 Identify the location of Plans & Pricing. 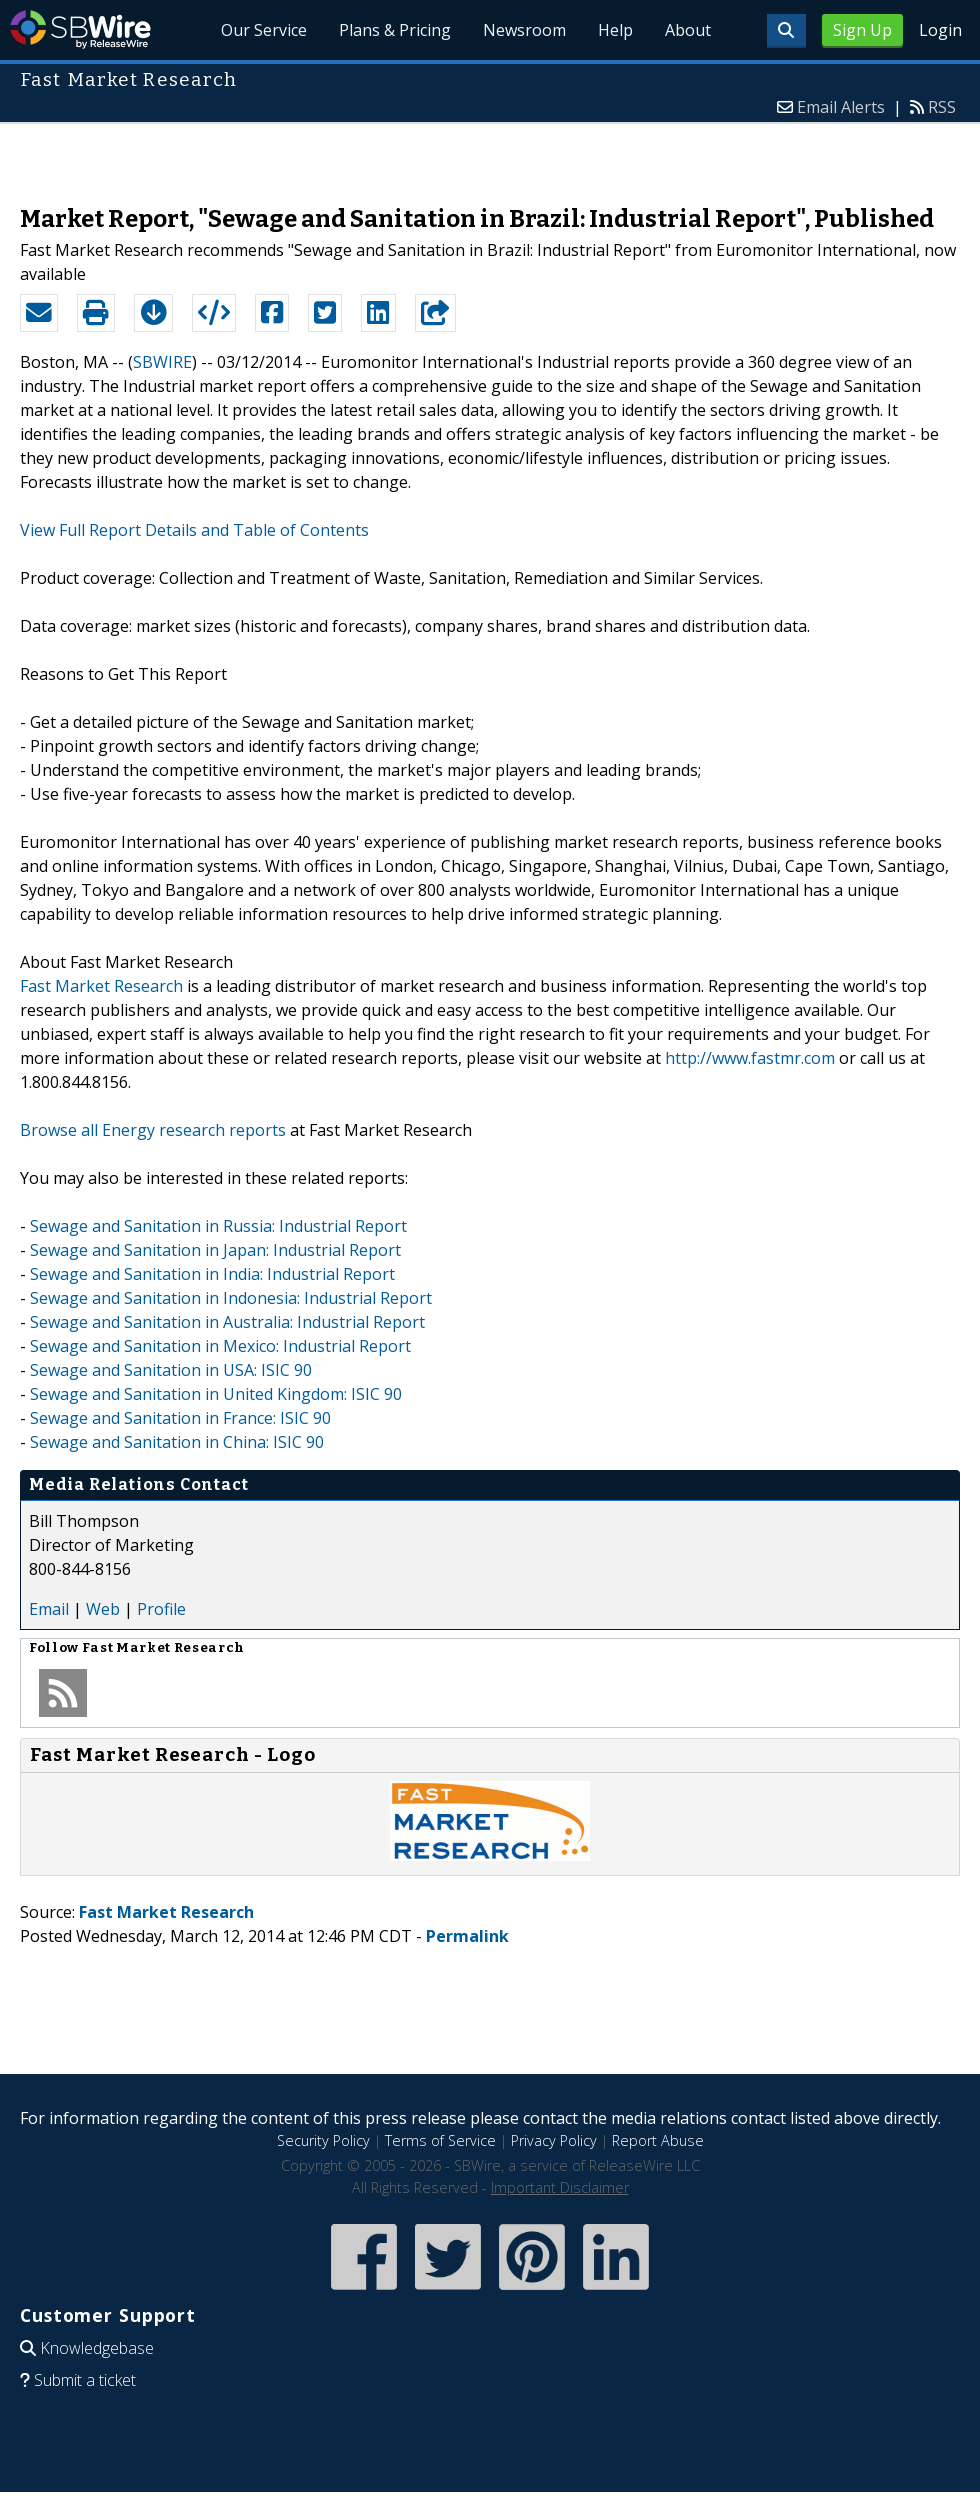
(395, 30).